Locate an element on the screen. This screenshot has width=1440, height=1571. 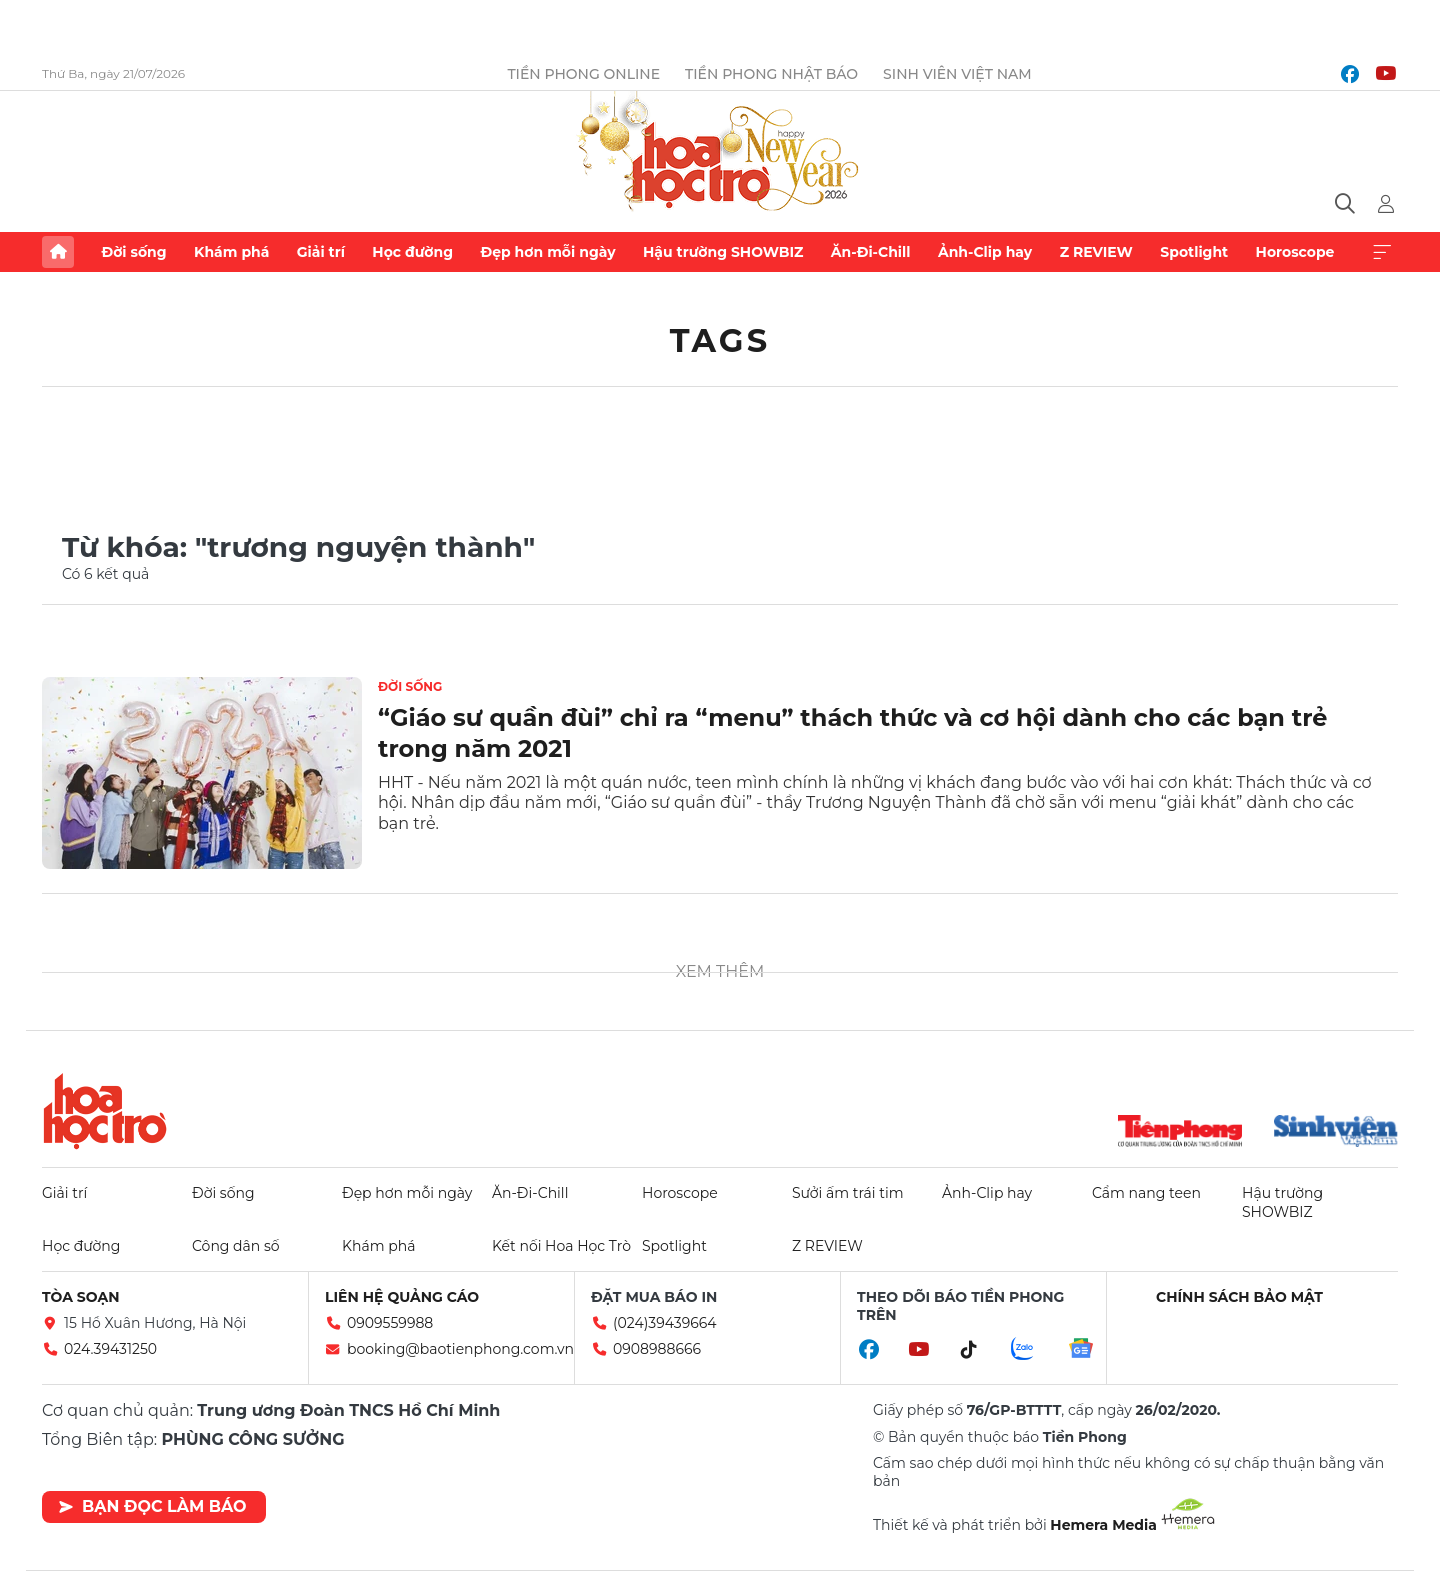
Z REVIEW is located at coordinates (1096, 252).